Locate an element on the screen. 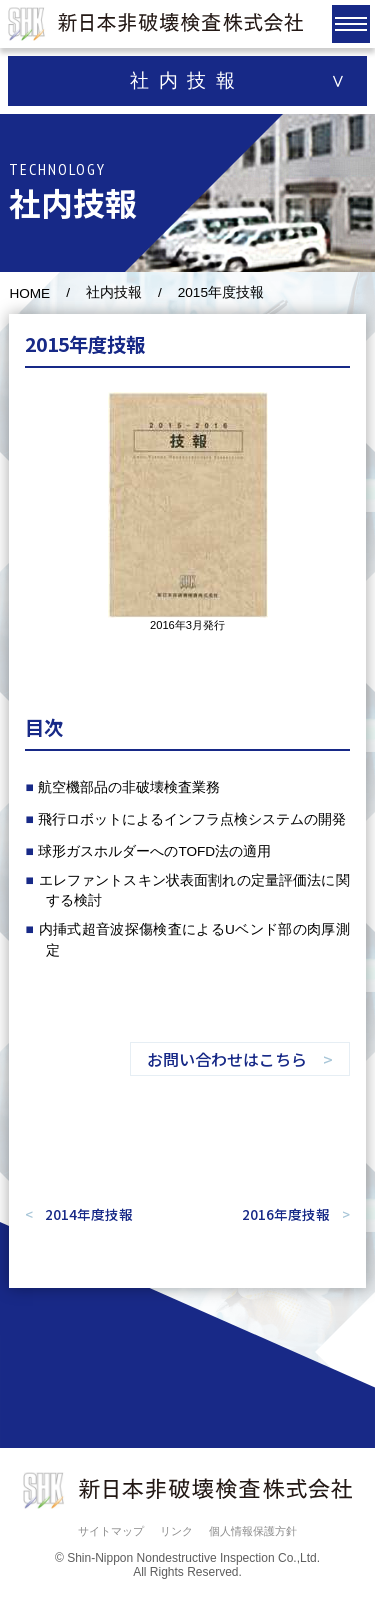 This screenshot has height=1603, width=375. 飛行ロボットによるインフラ点検システムの開発 is located at coordinates (192, 819).